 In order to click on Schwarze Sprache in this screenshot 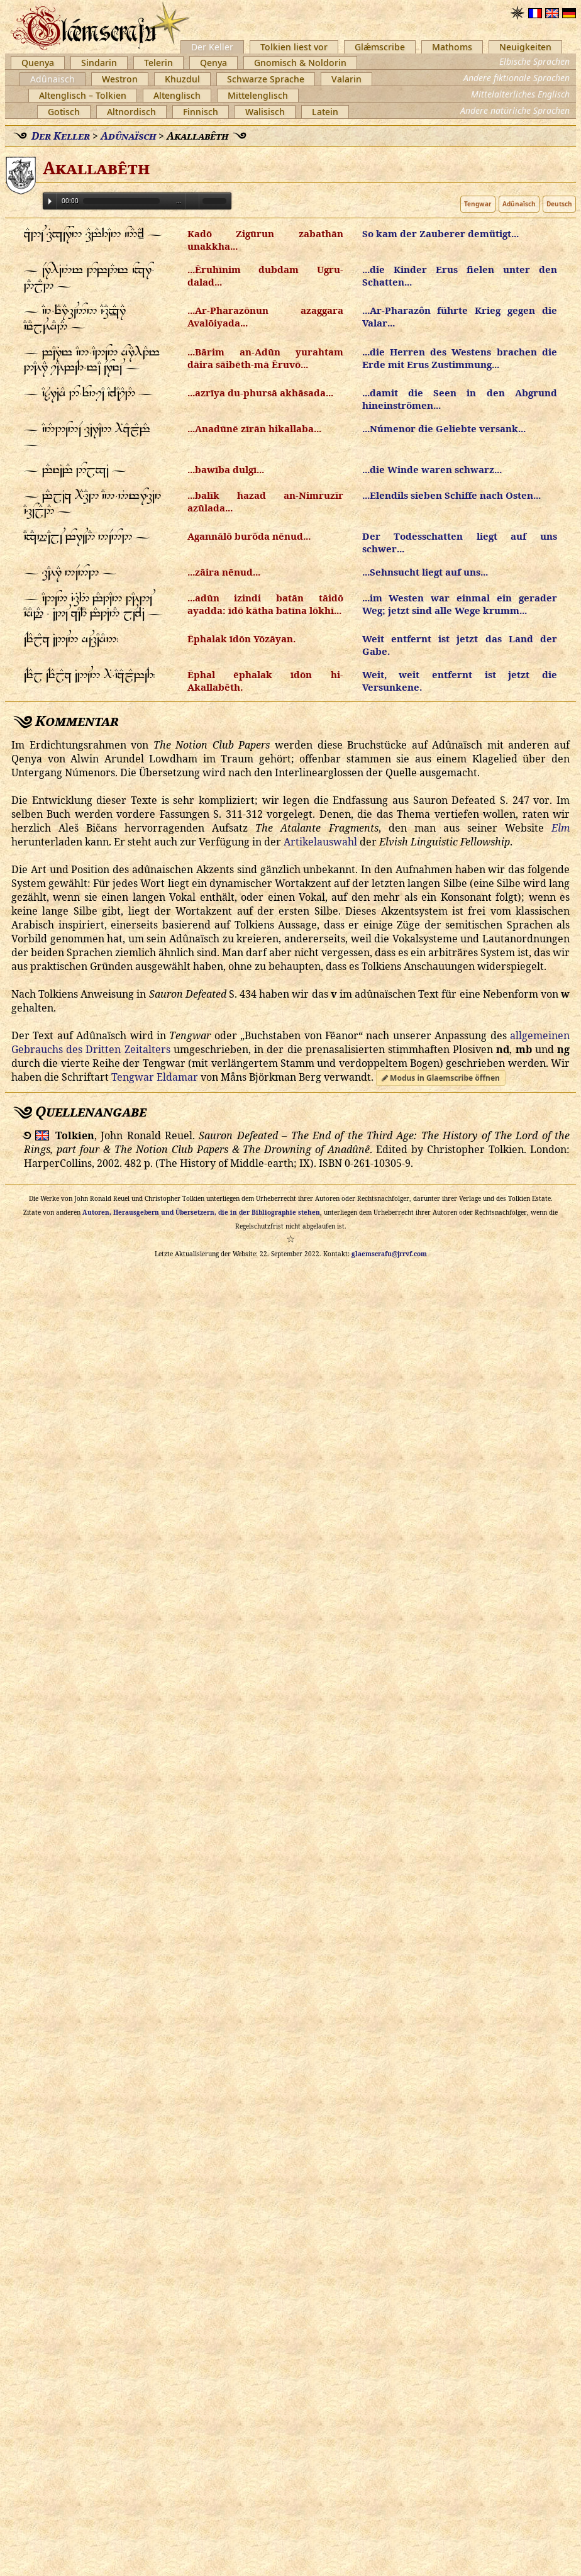, I will do `click(265, 79)`.